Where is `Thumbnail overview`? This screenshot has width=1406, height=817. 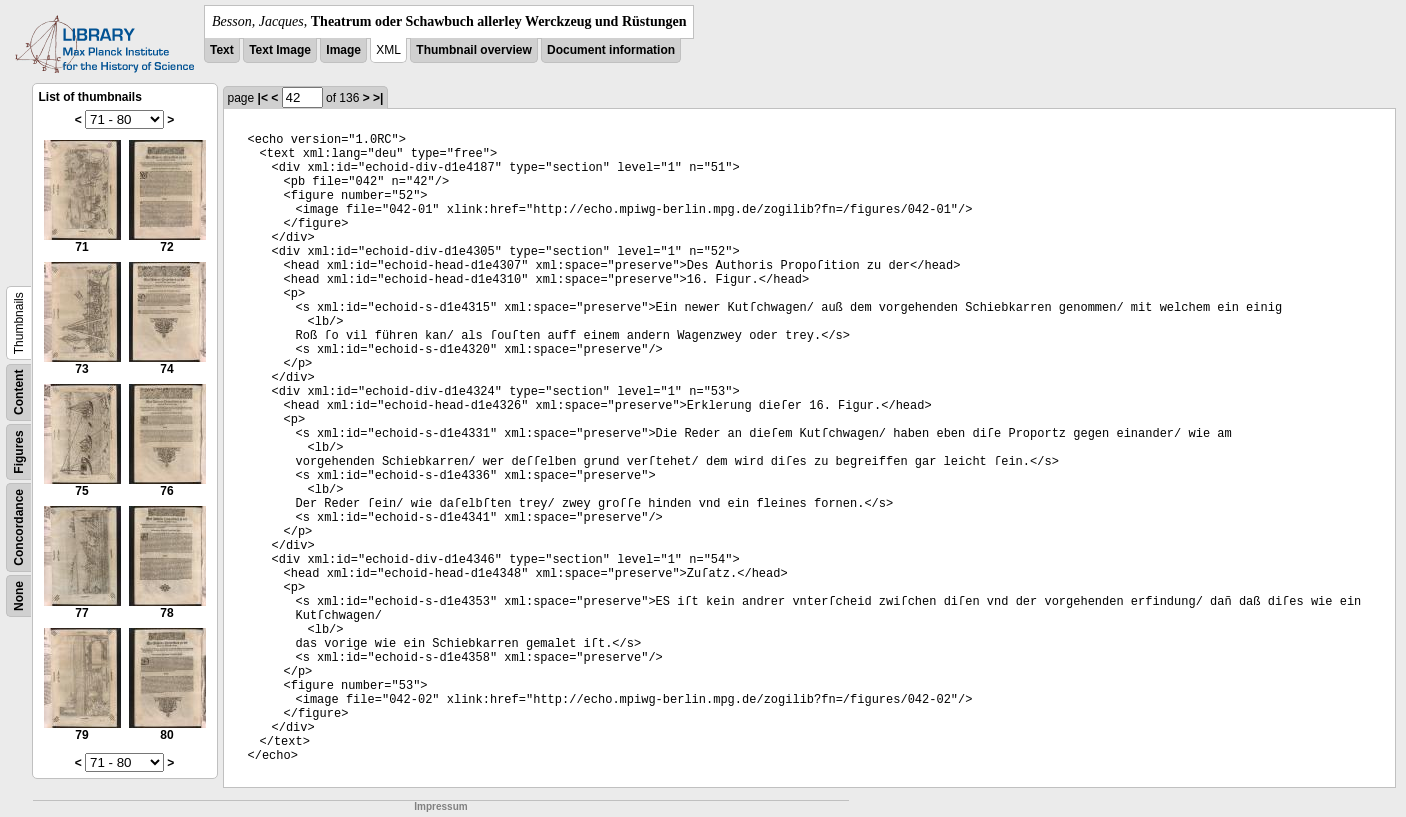
Thumbnail overview is located at coordinates (473, 50).